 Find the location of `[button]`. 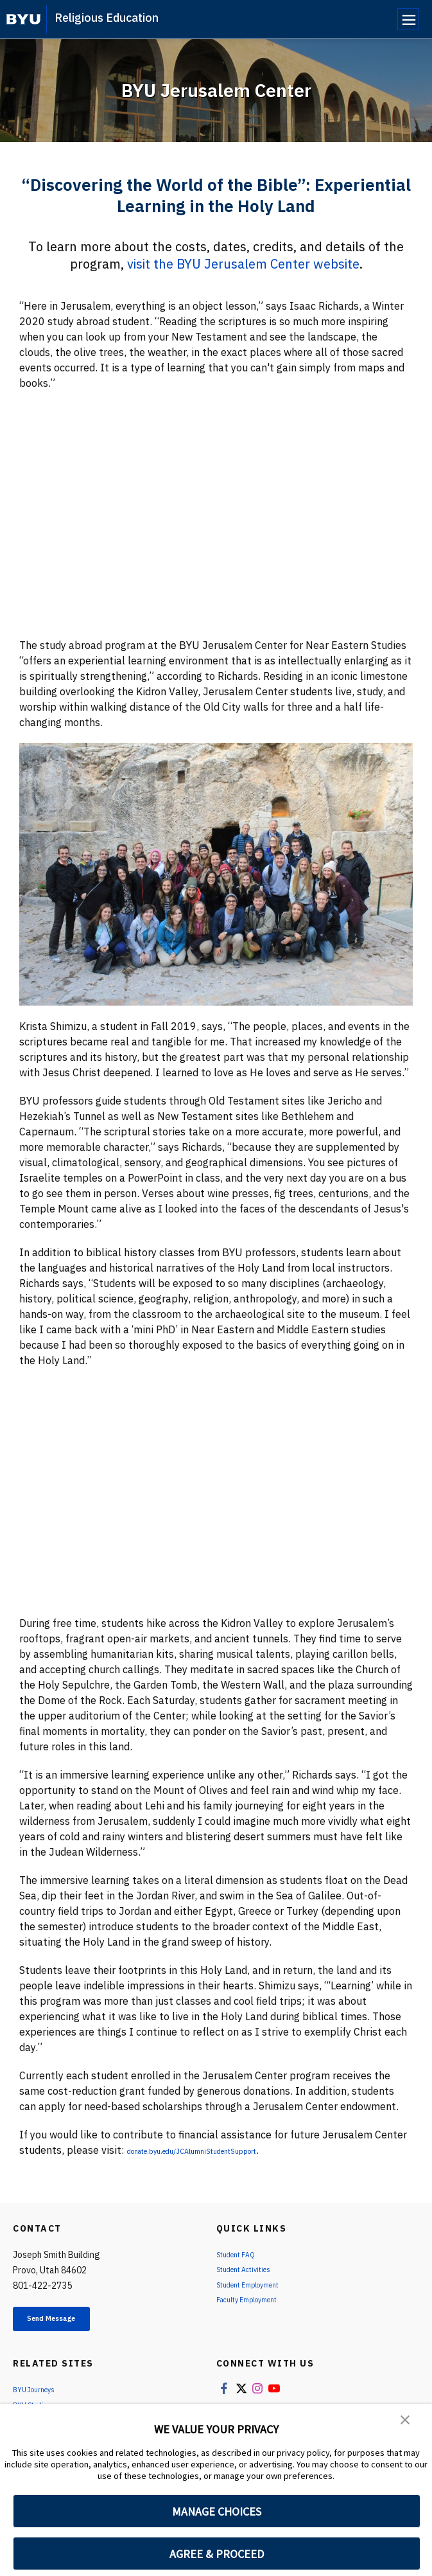

[button] is located at coordinates (406, 2422).